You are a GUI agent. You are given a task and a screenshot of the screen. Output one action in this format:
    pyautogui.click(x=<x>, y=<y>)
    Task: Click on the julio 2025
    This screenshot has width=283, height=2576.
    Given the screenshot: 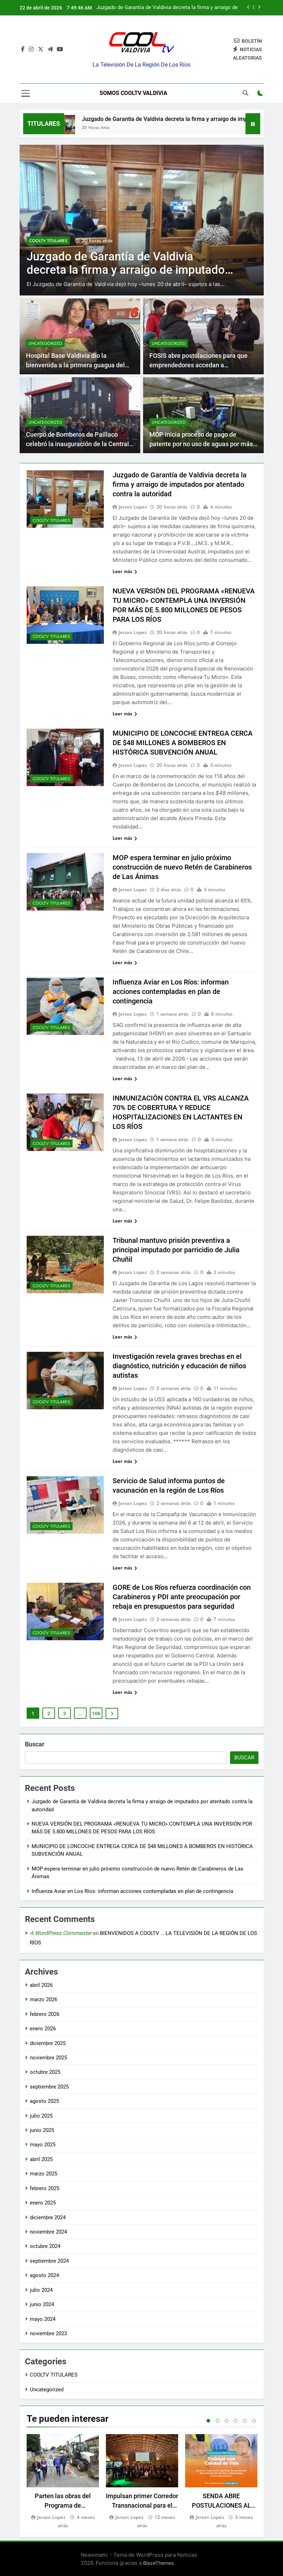 What is the action you would take?
    pyautogui.click(x=41, y=2116)
    